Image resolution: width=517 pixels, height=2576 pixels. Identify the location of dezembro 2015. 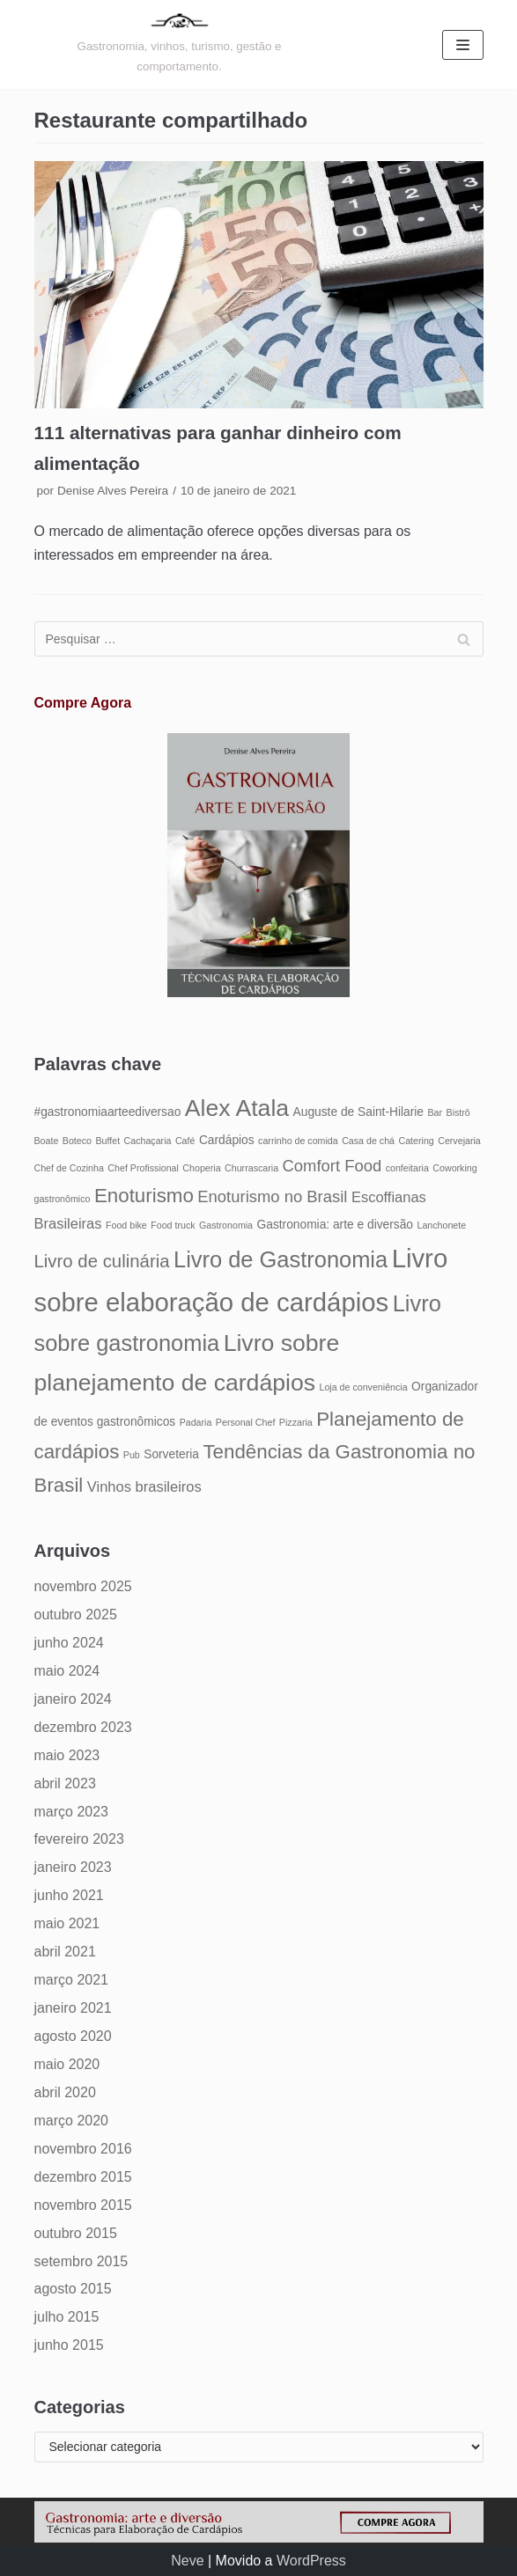
(83, 2176).